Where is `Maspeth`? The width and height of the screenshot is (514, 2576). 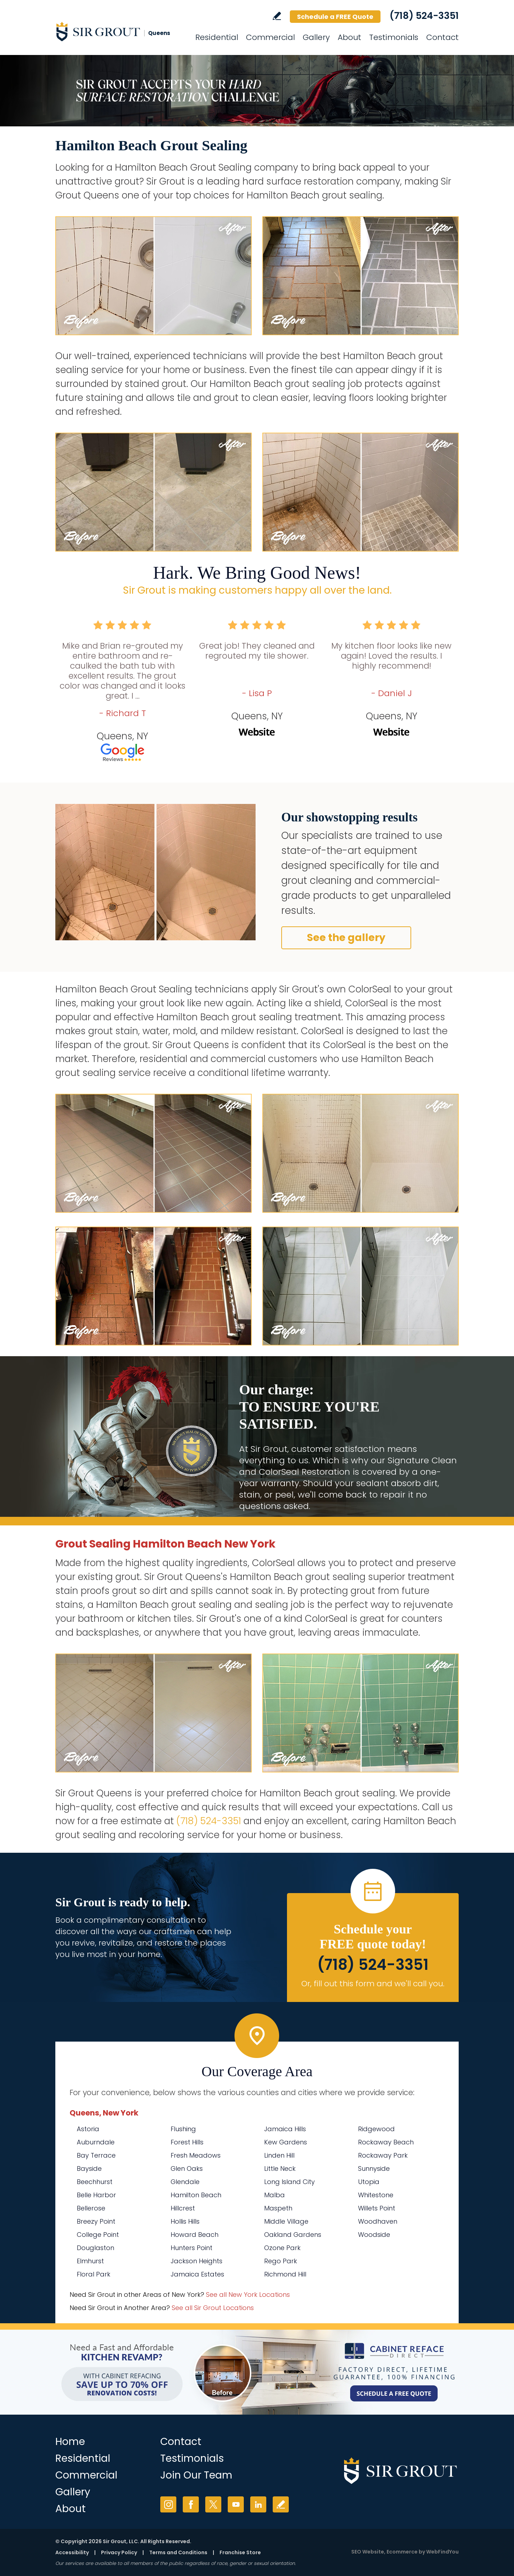 Maspeth is located at coordinates (278, 2208).